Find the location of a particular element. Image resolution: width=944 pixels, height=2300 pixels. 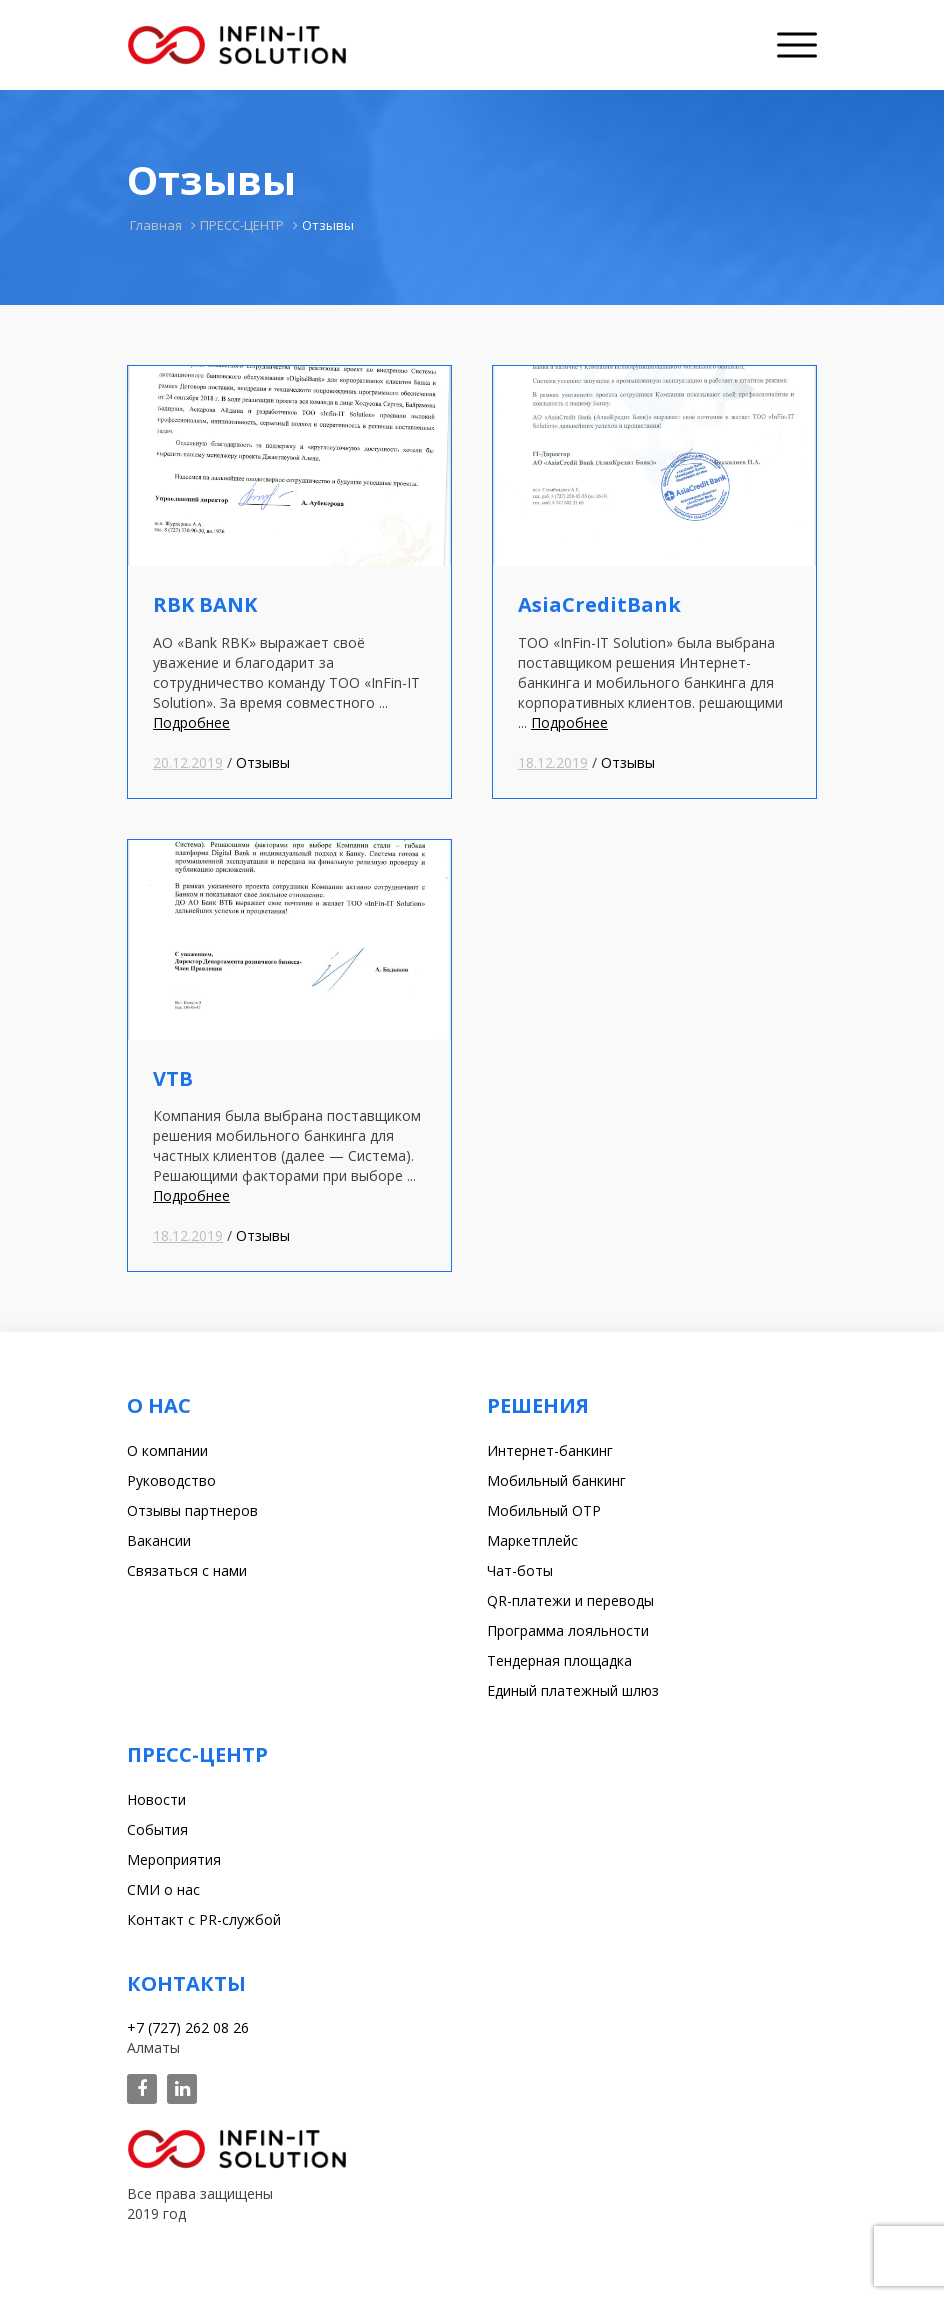

ПРЕСС-ЦЕНТР is located at coordinates (242, 225).